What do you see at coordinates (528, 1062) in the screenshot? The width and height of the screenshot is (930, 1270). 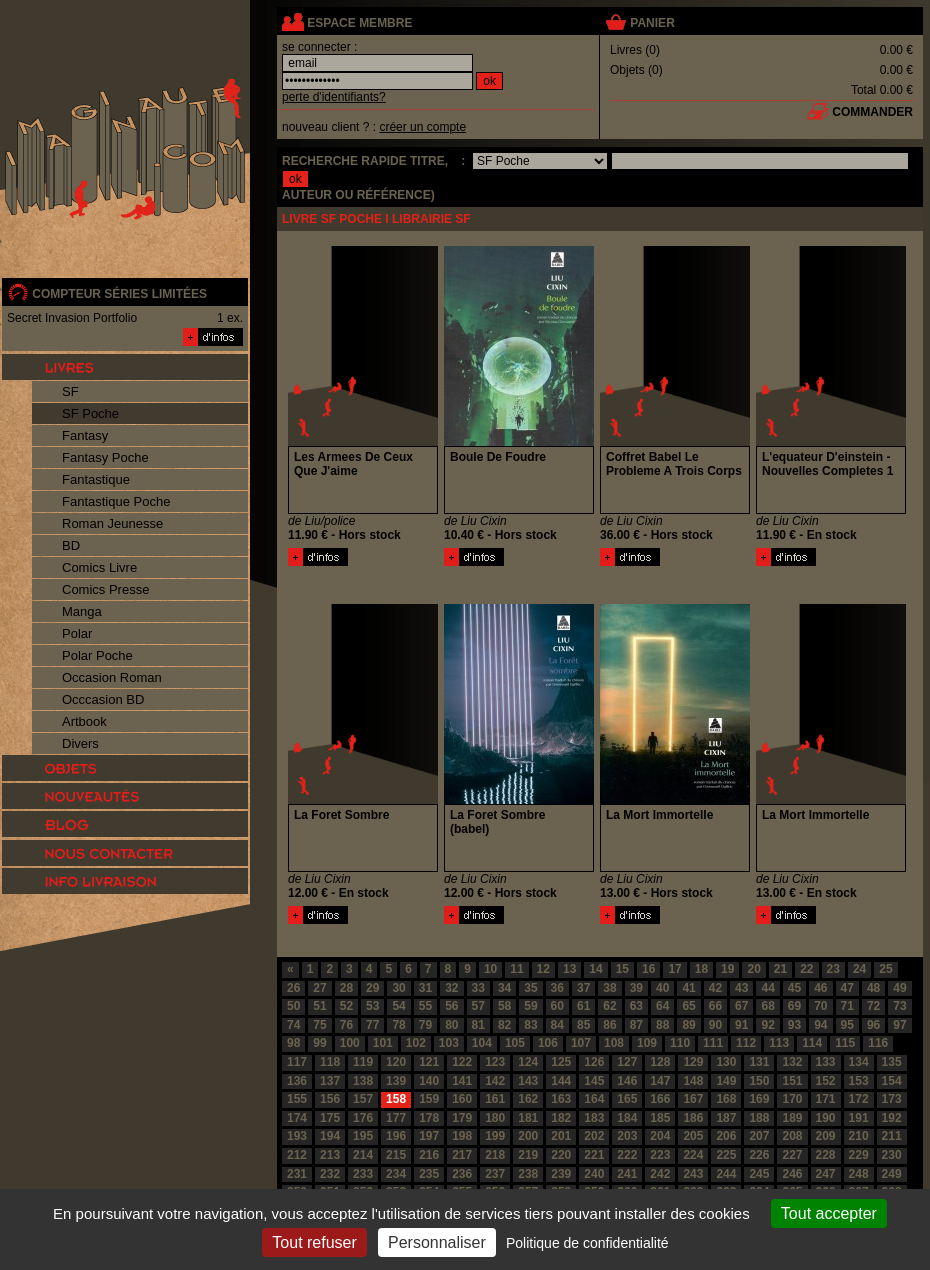 I see `124` at bounding box center [528, 1062].